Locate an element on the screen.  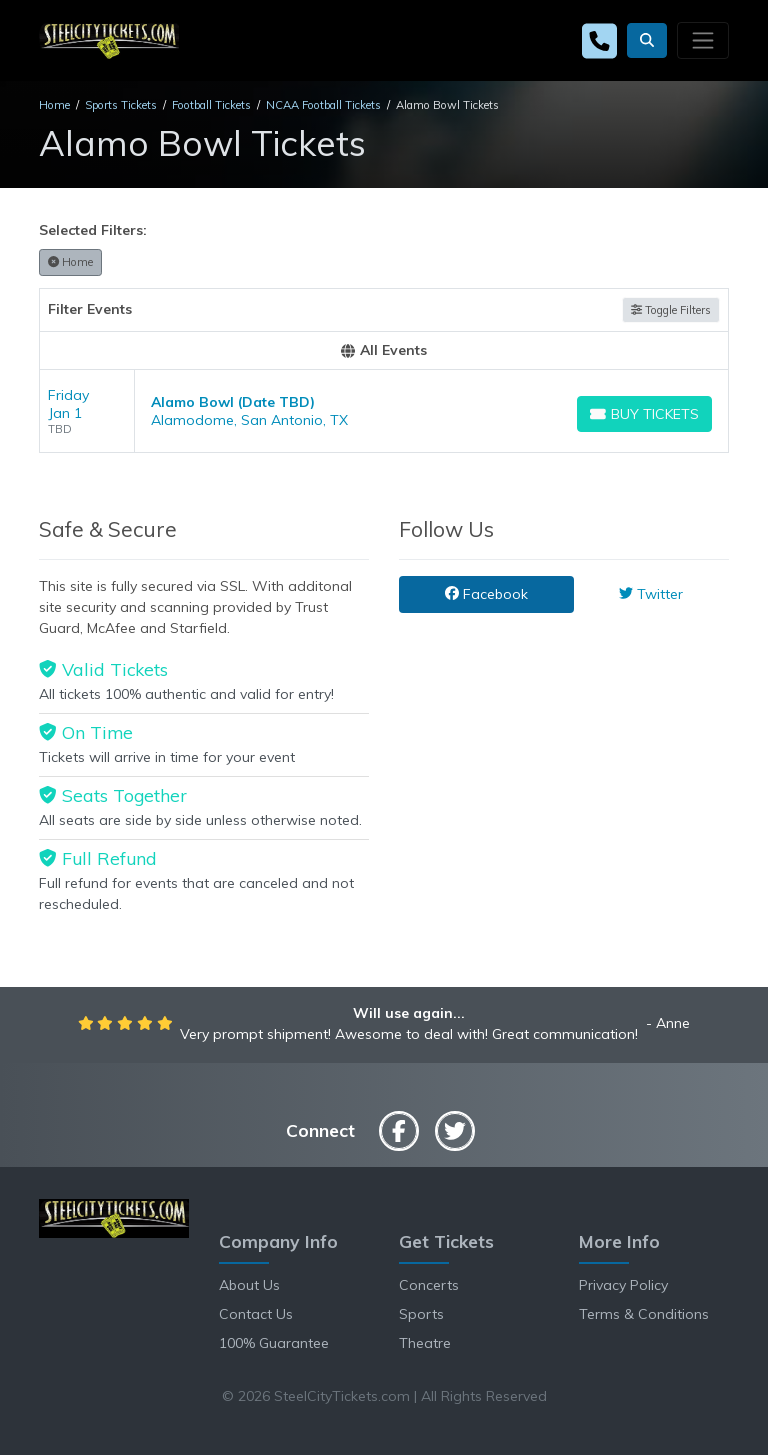
Sports is located at coordinates (421, 1314).